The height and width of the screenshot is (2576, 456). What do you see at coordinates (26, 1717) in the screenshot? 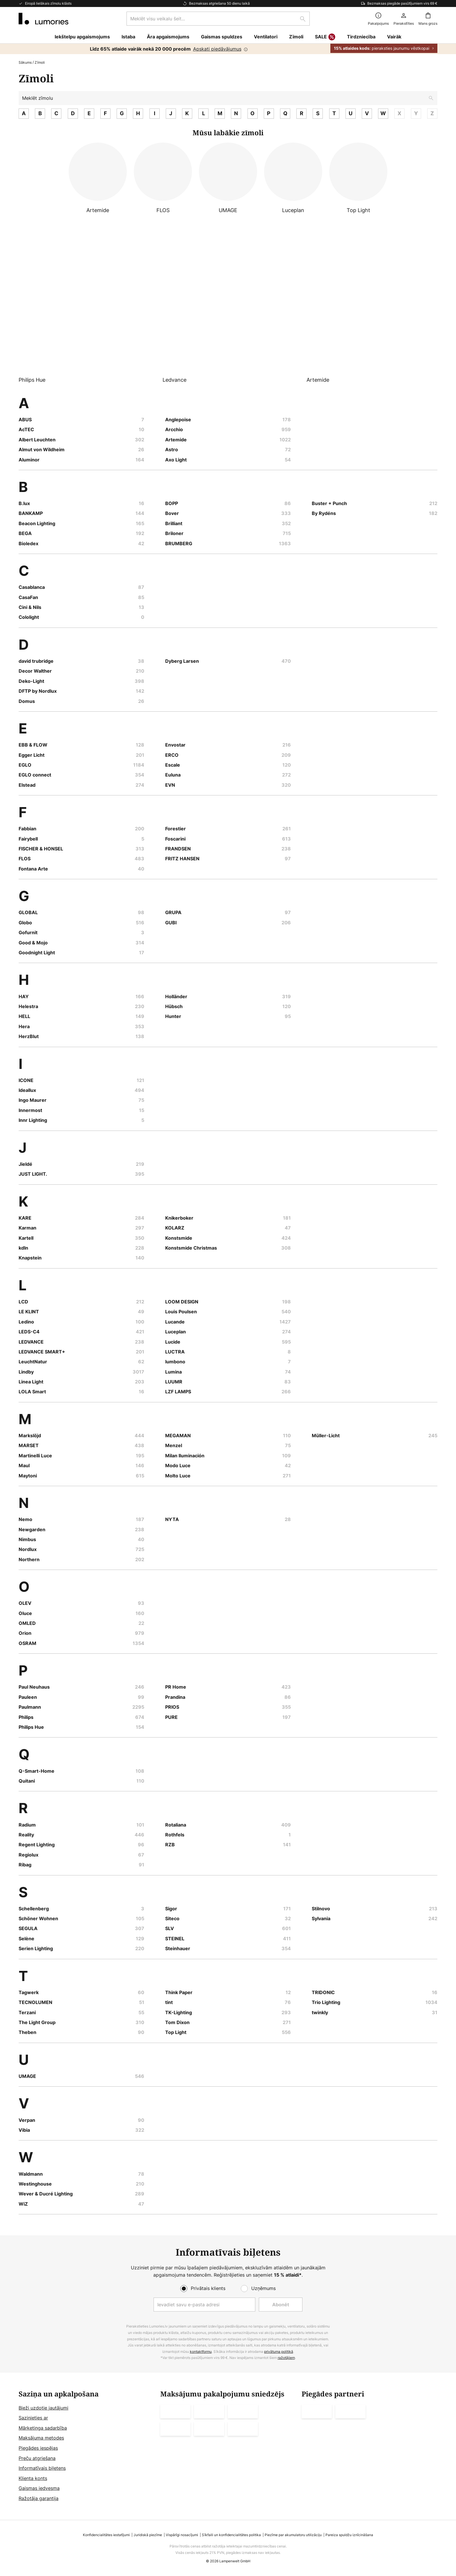
I see `Philips` at bounding box center [26, 1717].